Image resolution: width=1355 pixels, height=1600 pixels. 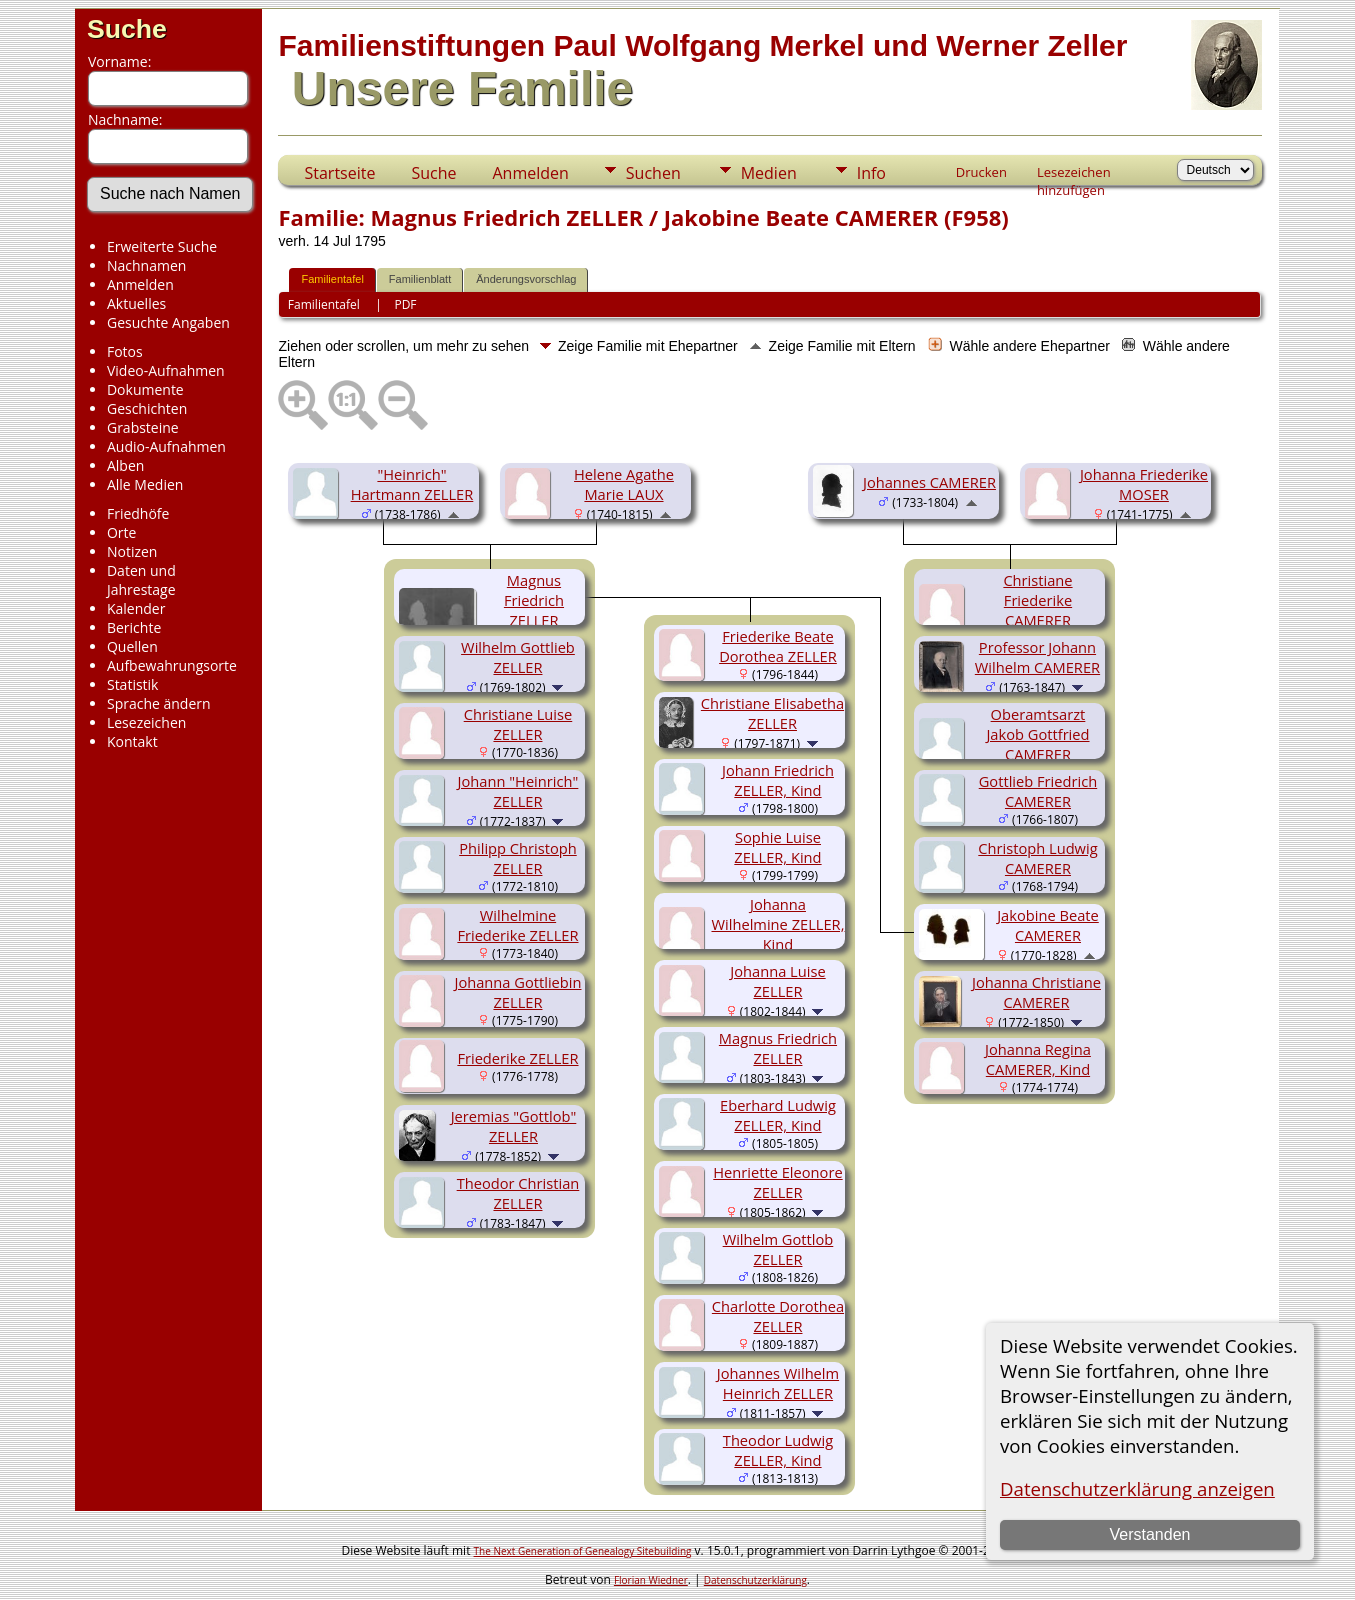 What do you see at coordinates (1038, 791) in the screenshot?
I see `Gottlieb Friedrich CAMERER` at bounding box center [1038, 791].